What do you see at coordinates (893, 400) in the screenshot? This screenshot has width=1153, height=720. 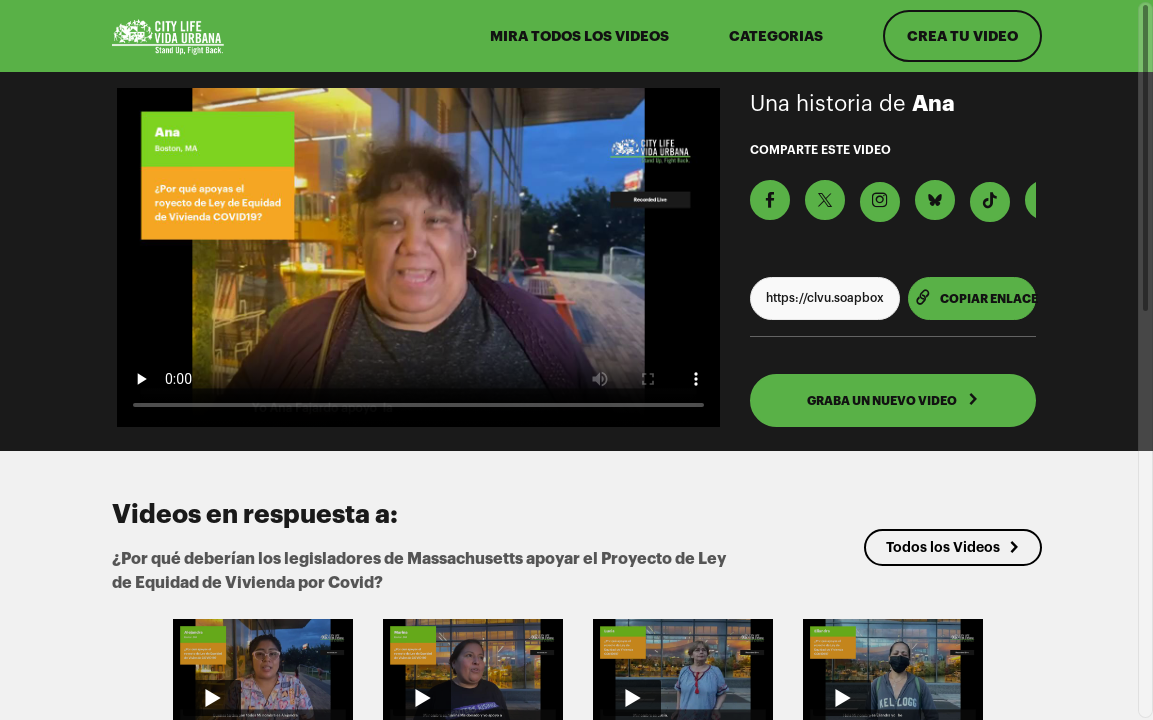 I see `GRABA UN NUEVO VIDEO` at bounding box center [893, 400].